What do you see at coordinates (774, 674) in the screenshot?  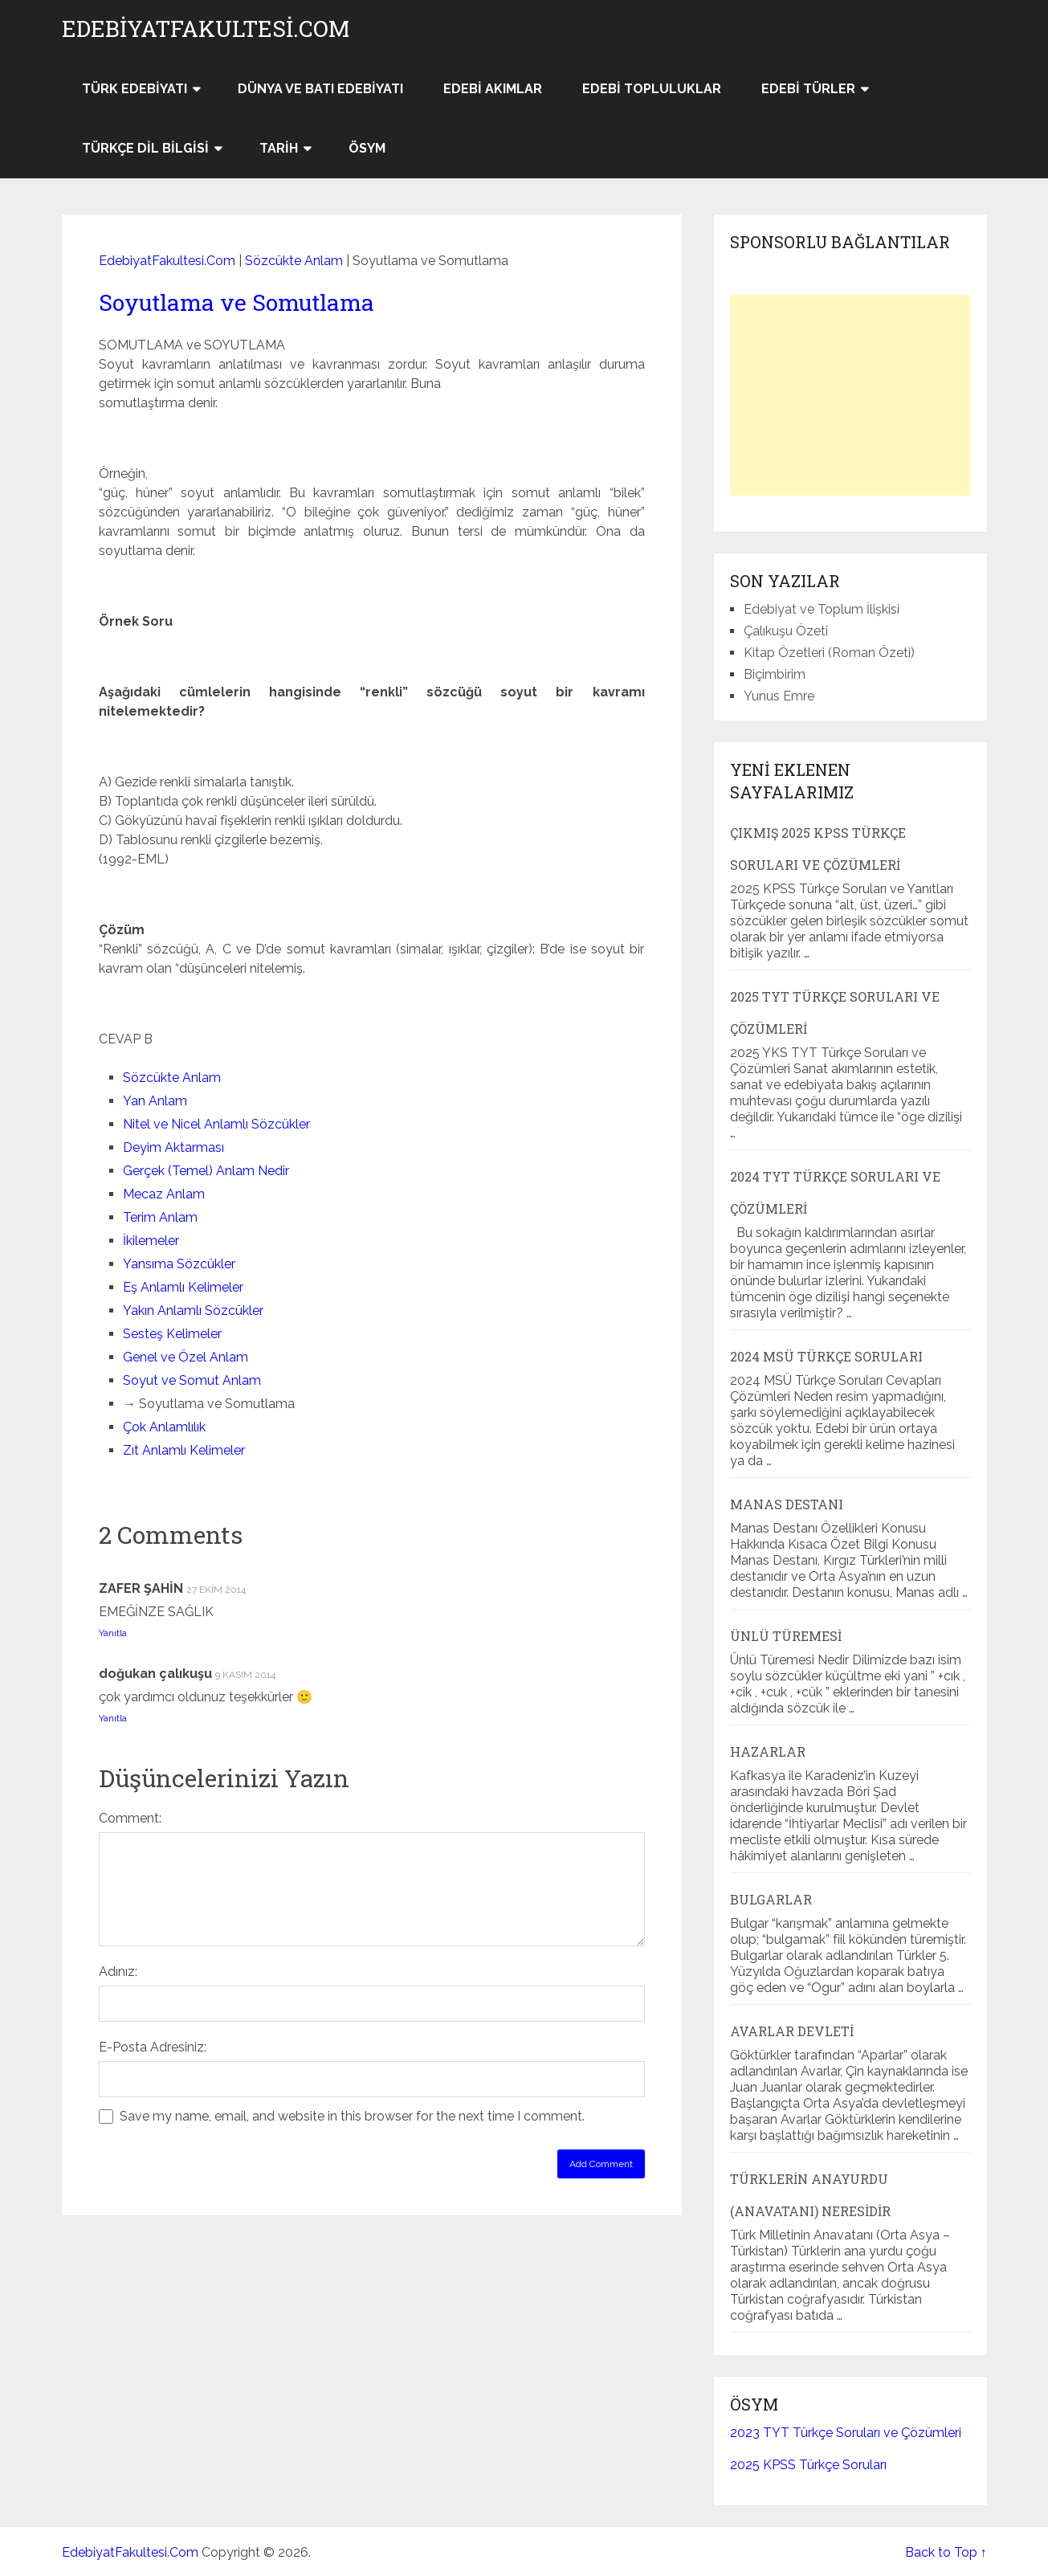 I see `Biçimbirim` at bounding box center [774, 674].